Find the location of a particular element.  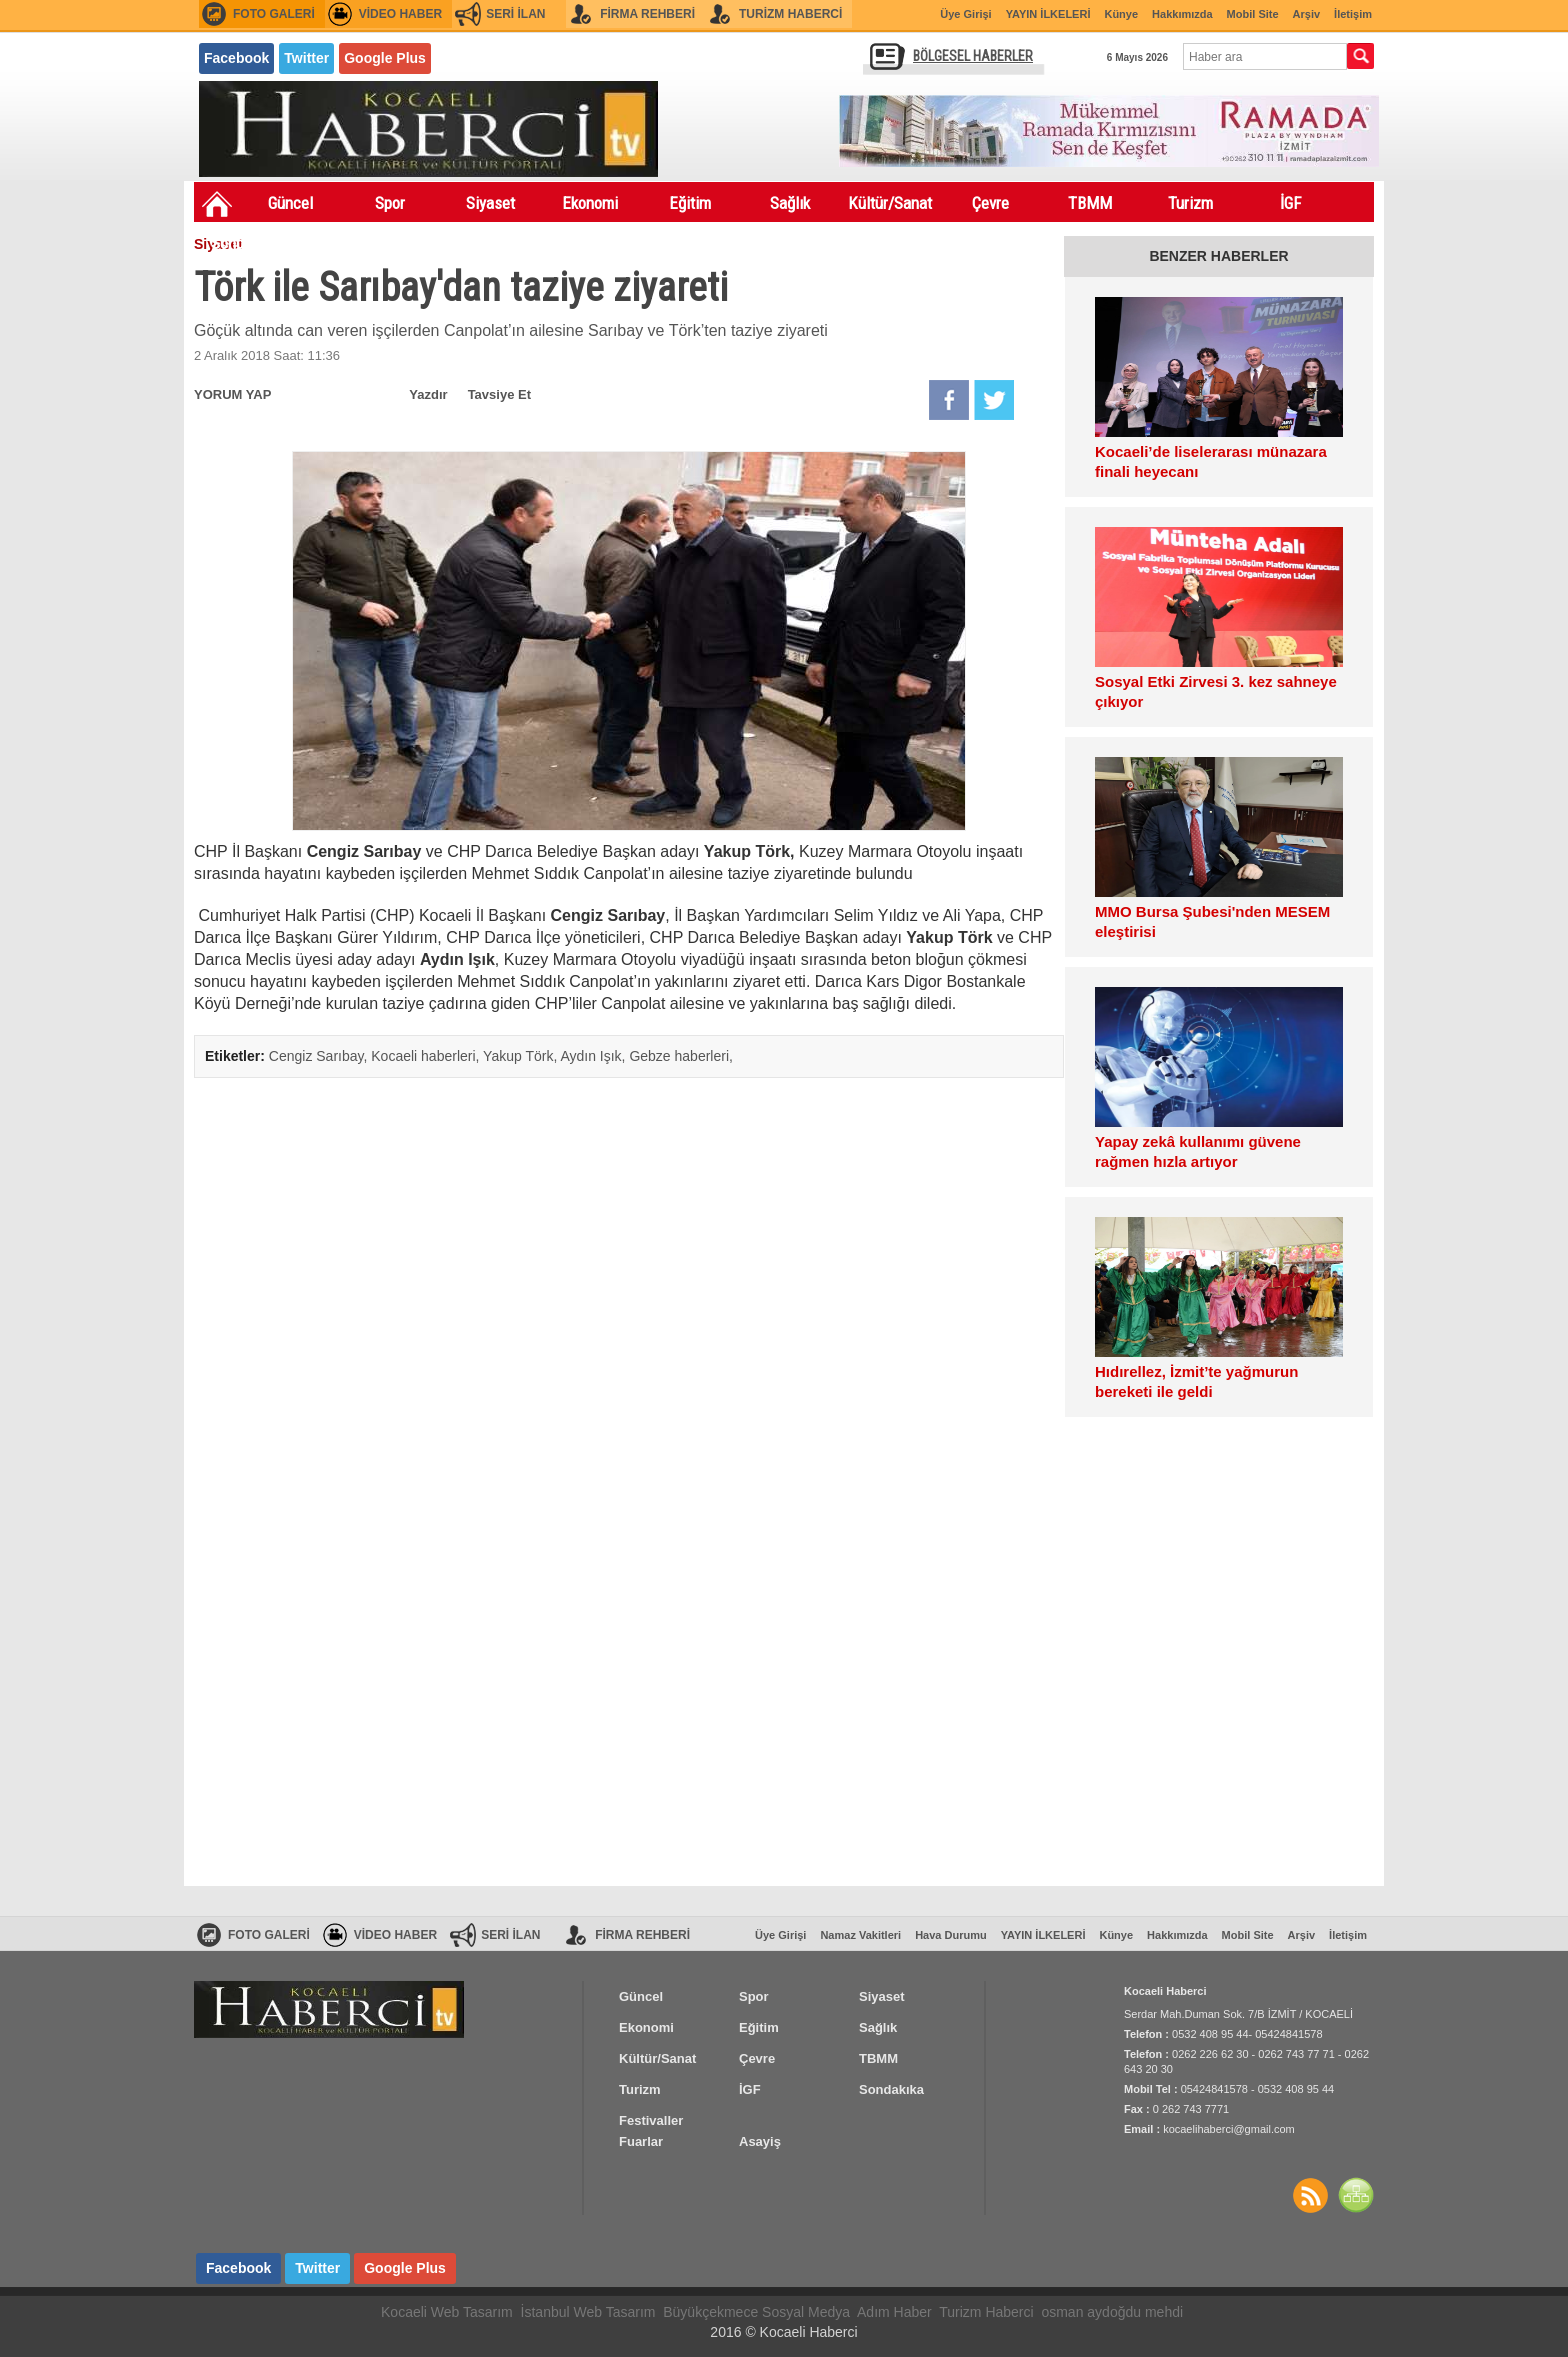

TURİZM HABERCİ is located at coordinates (790, 14).